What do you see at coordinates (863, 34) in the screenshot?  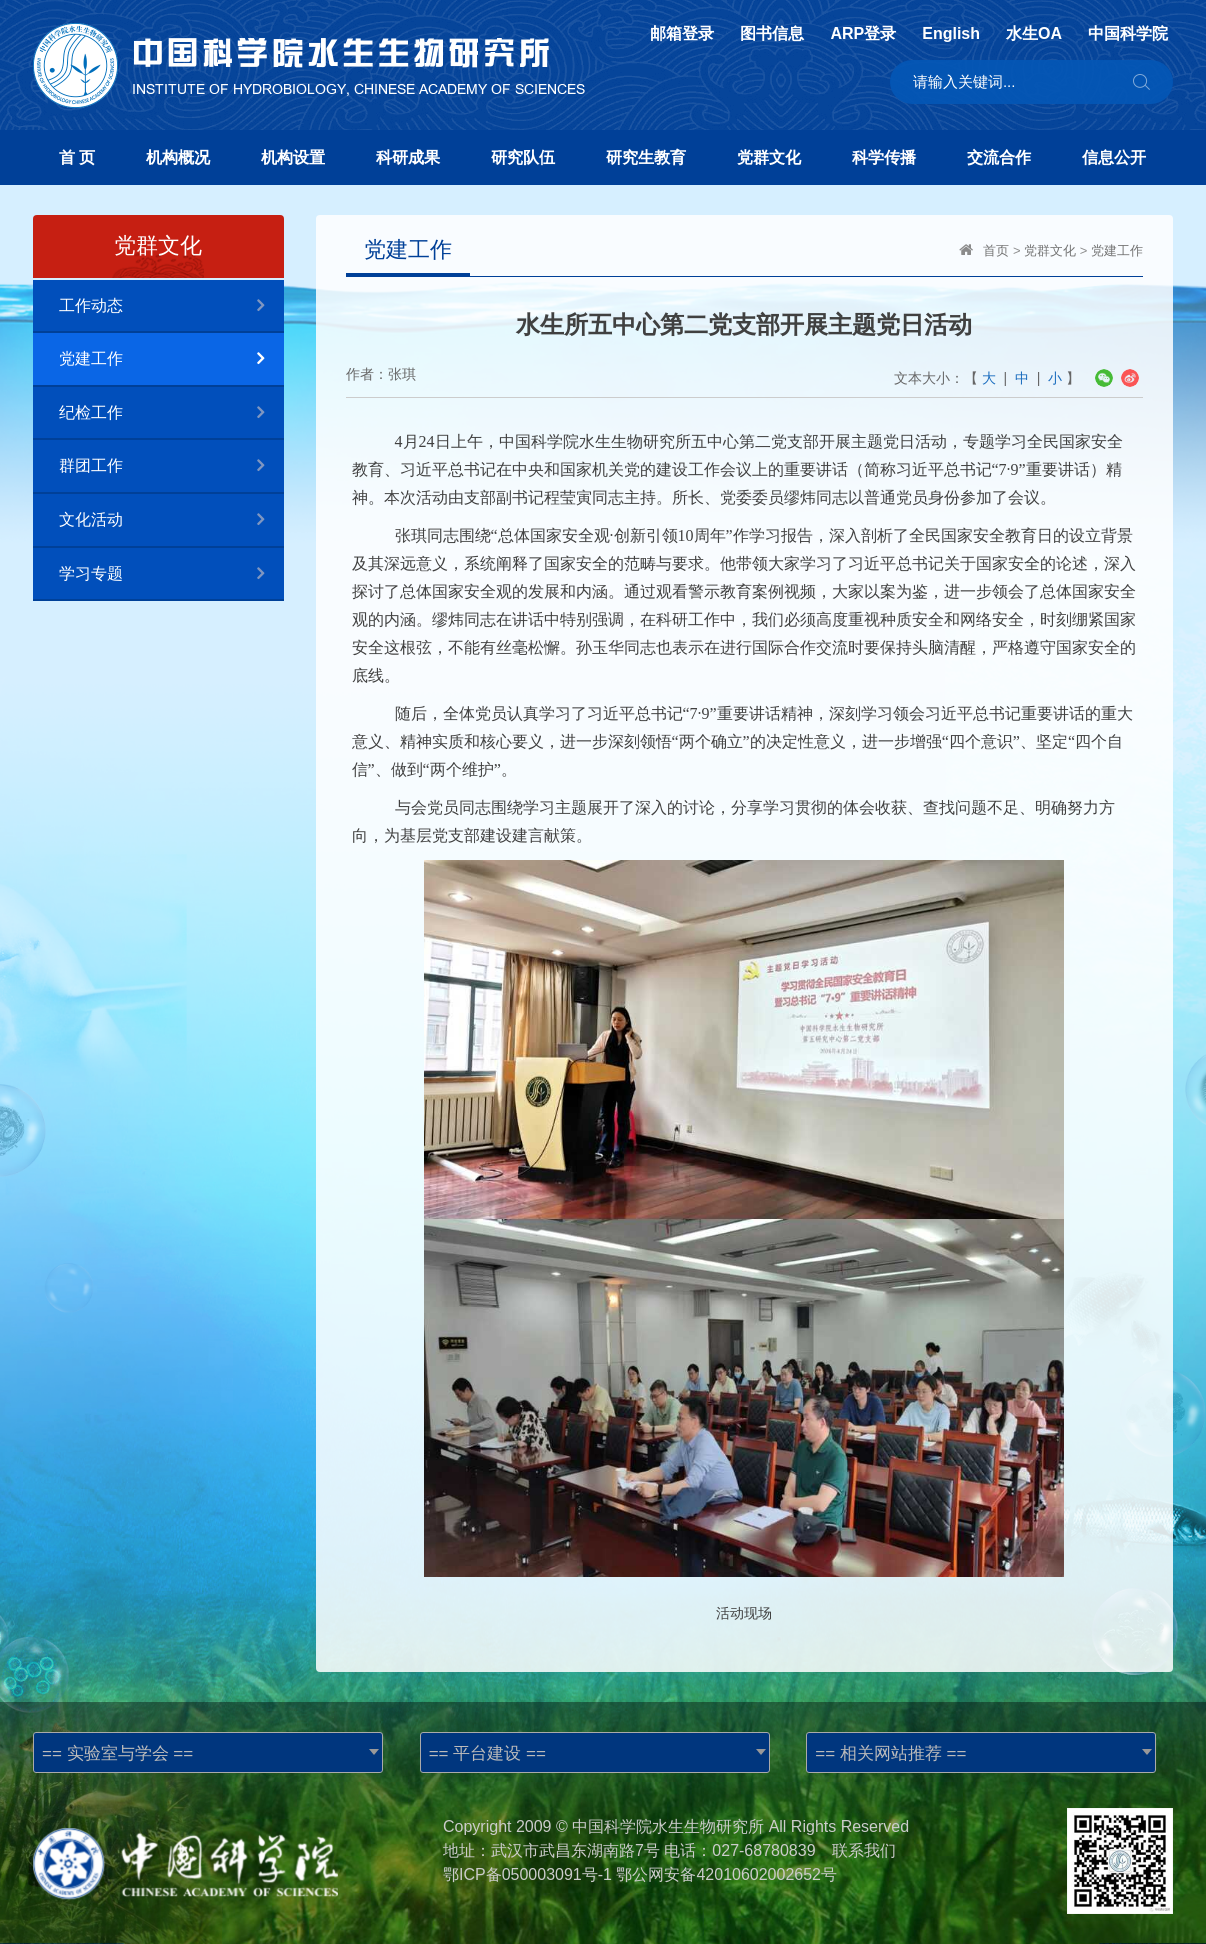 I see `ARP登录` at bounding box center [863, 34].